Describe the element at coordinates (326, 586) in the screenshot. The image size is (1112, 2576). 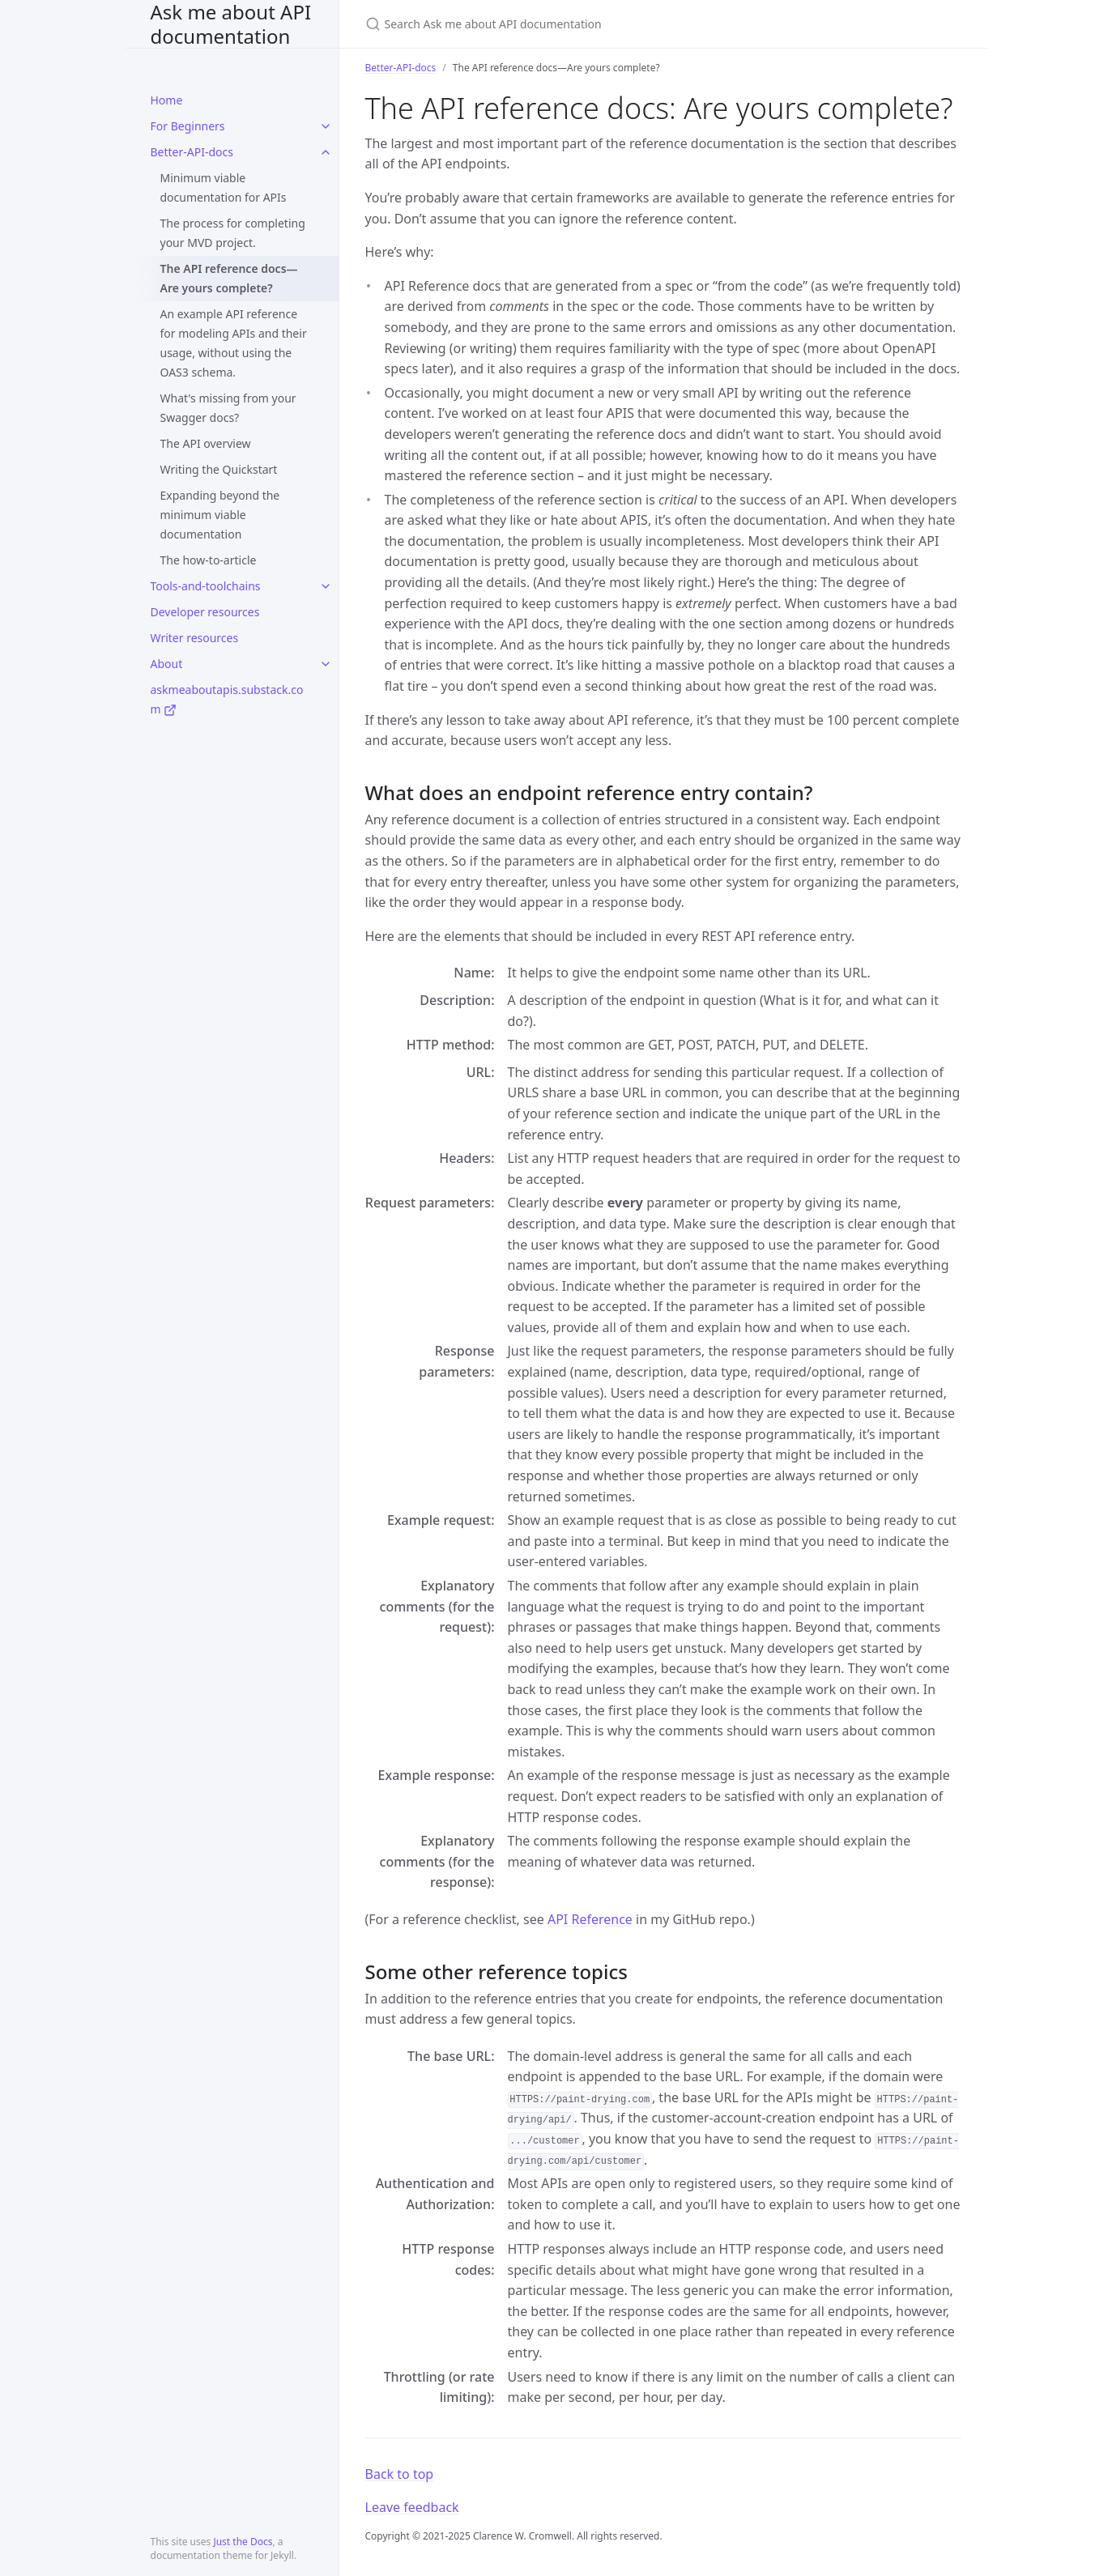
I see `[toggle items in Tools-and-toolchains category]` at that location.